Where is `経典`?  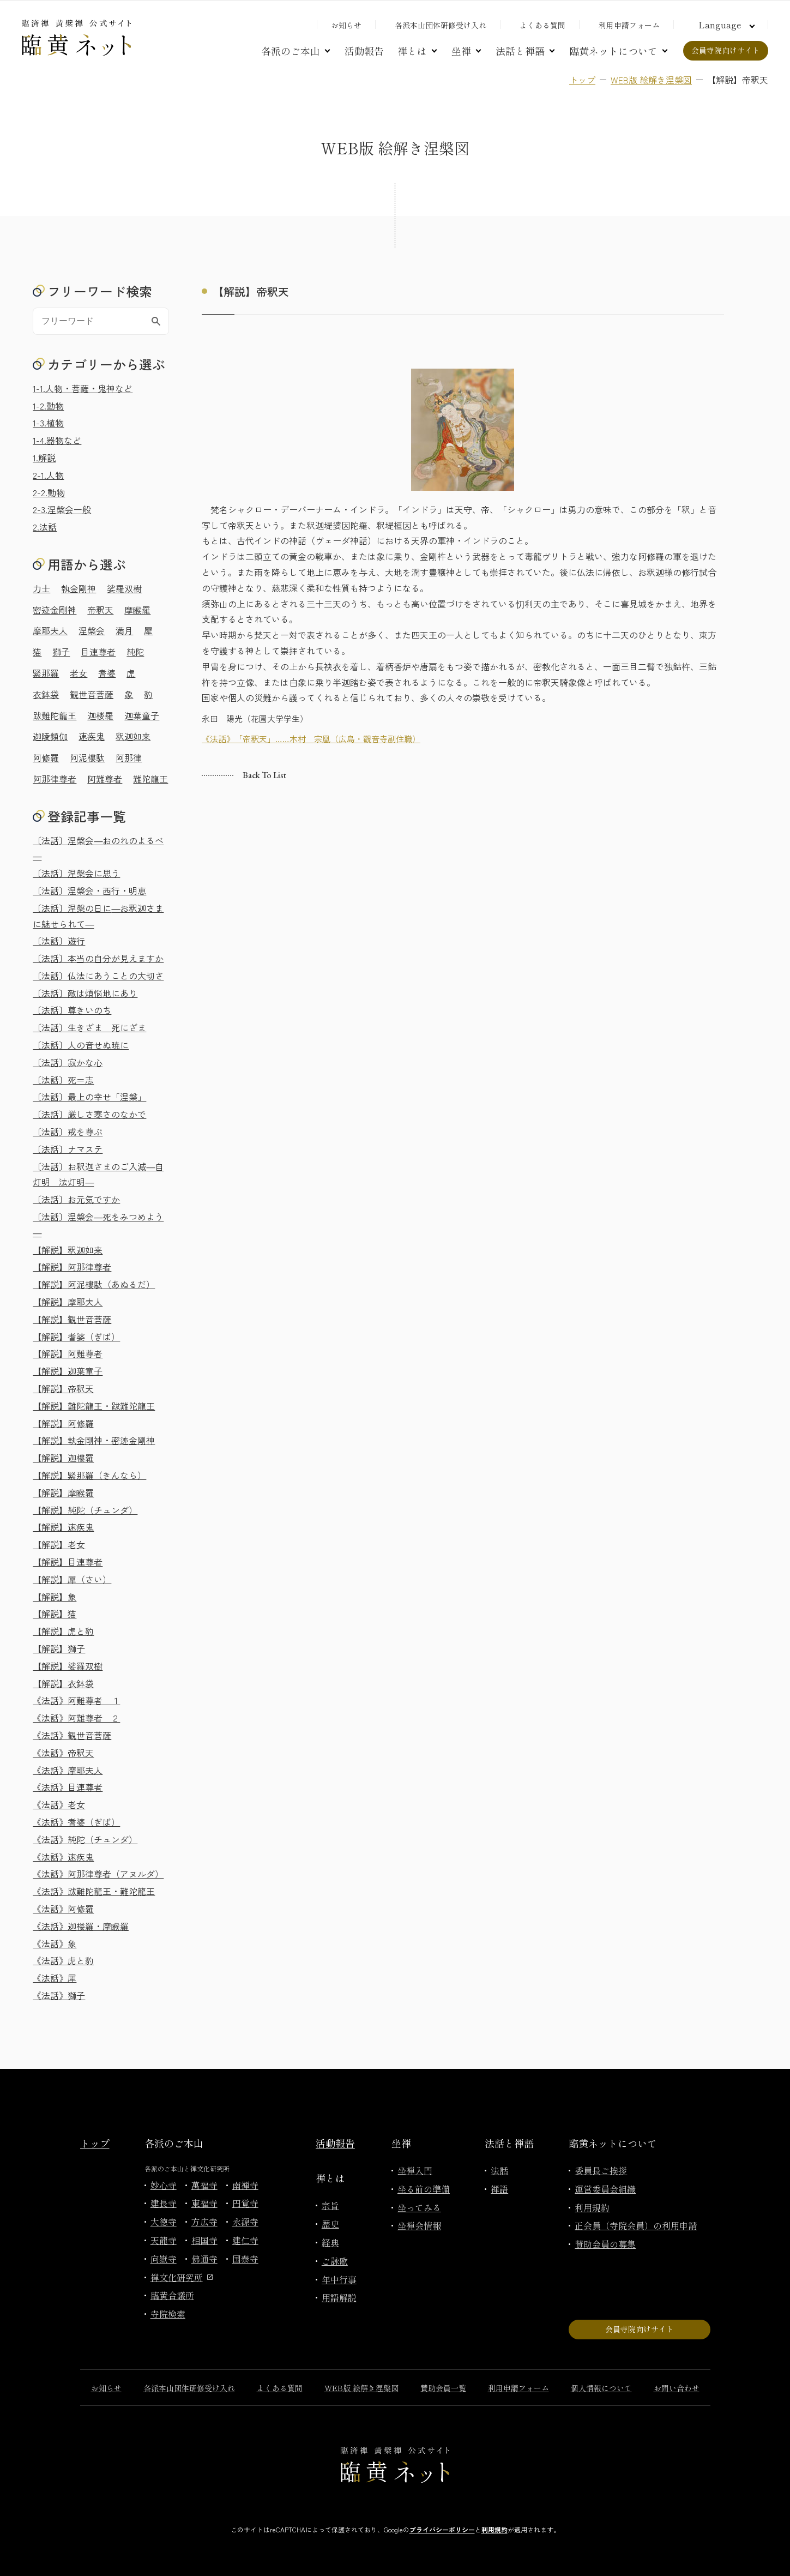
経典 is located at coordinates (330, 2242).